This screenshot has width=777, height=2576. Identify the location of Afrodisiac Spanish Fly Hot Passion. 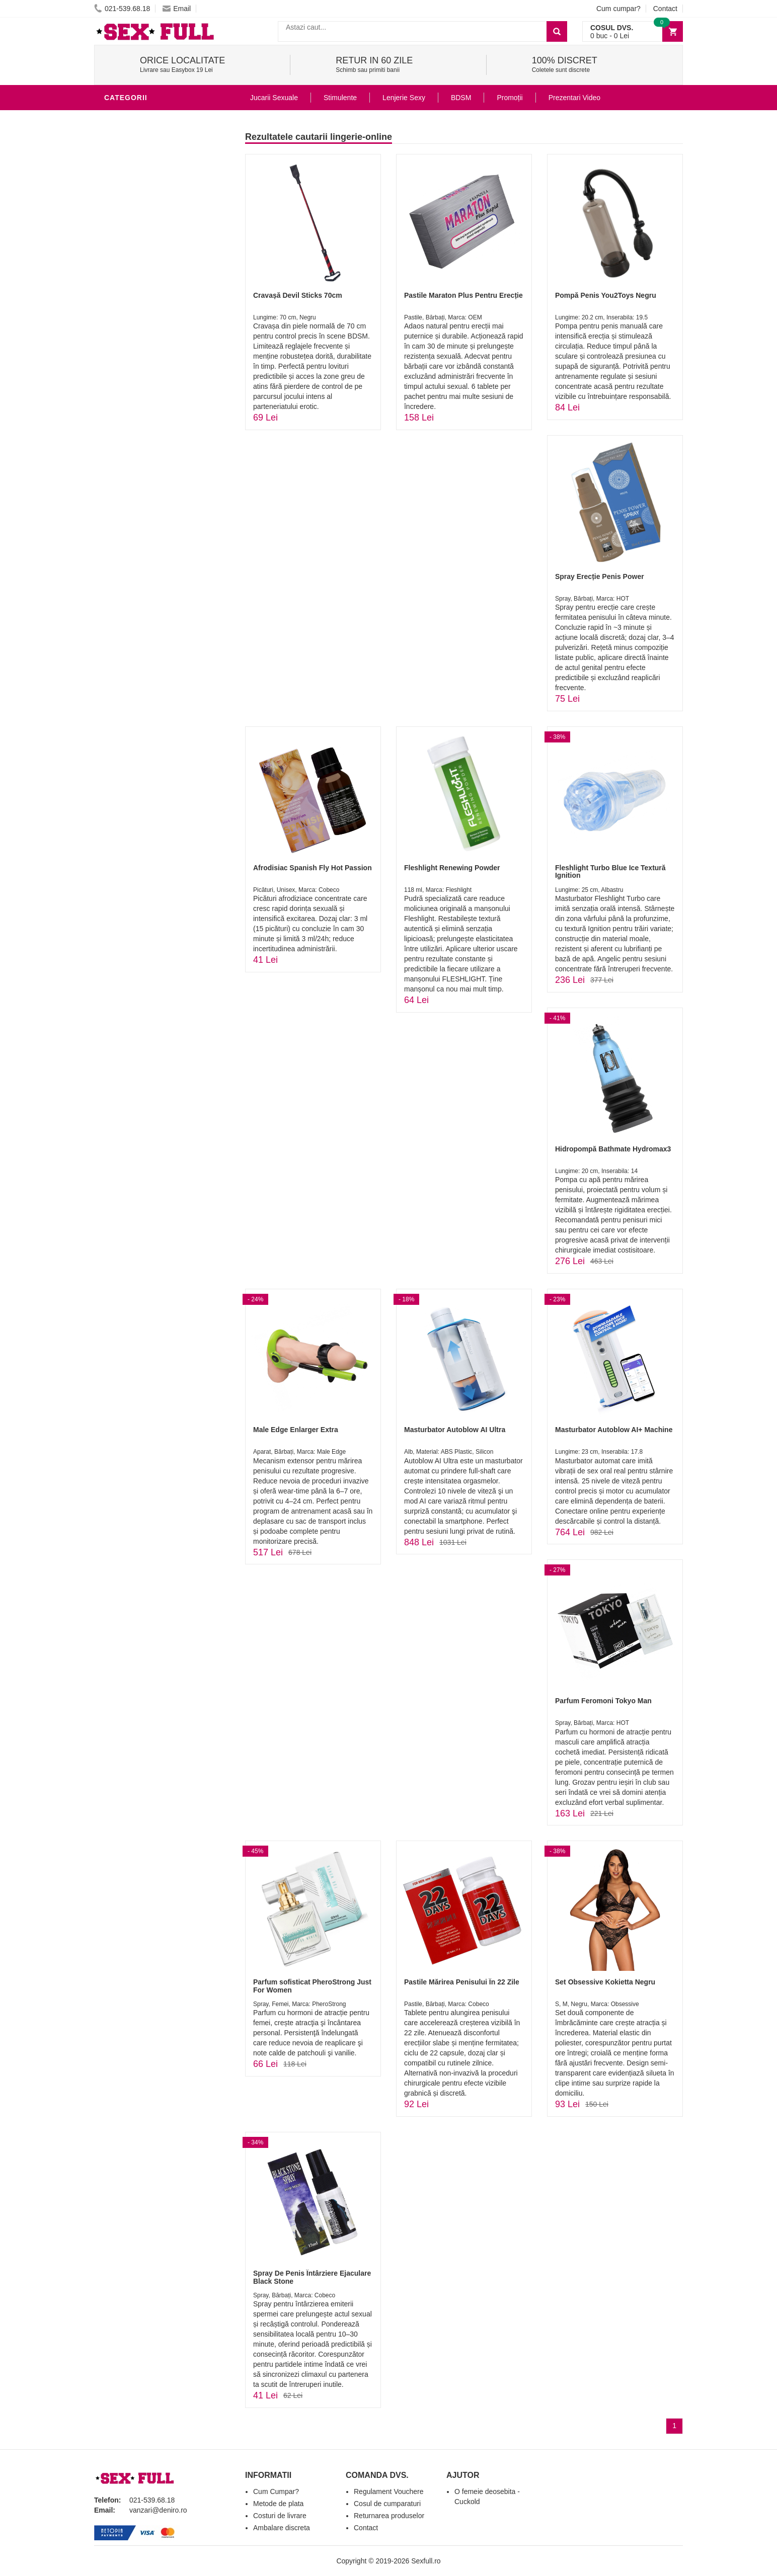
(312, 868).